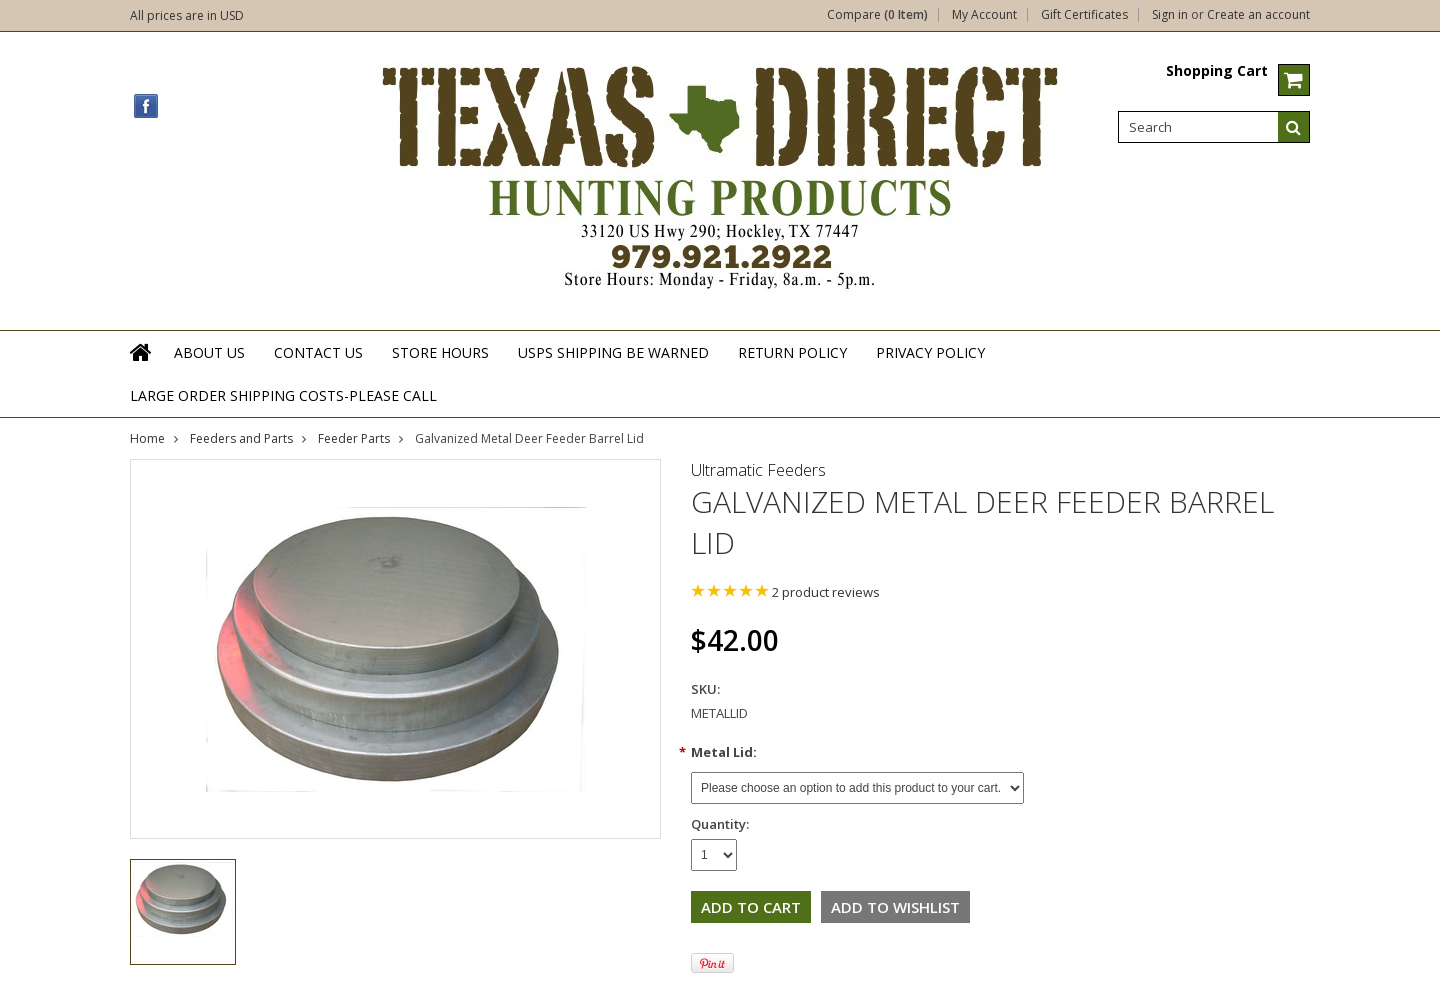 The height and width of the screenshot is (997, 1440). What do you see at coordinates (1170, 15) in the screenshot?
I see `Sign in` at bounding box center [1170, 15].